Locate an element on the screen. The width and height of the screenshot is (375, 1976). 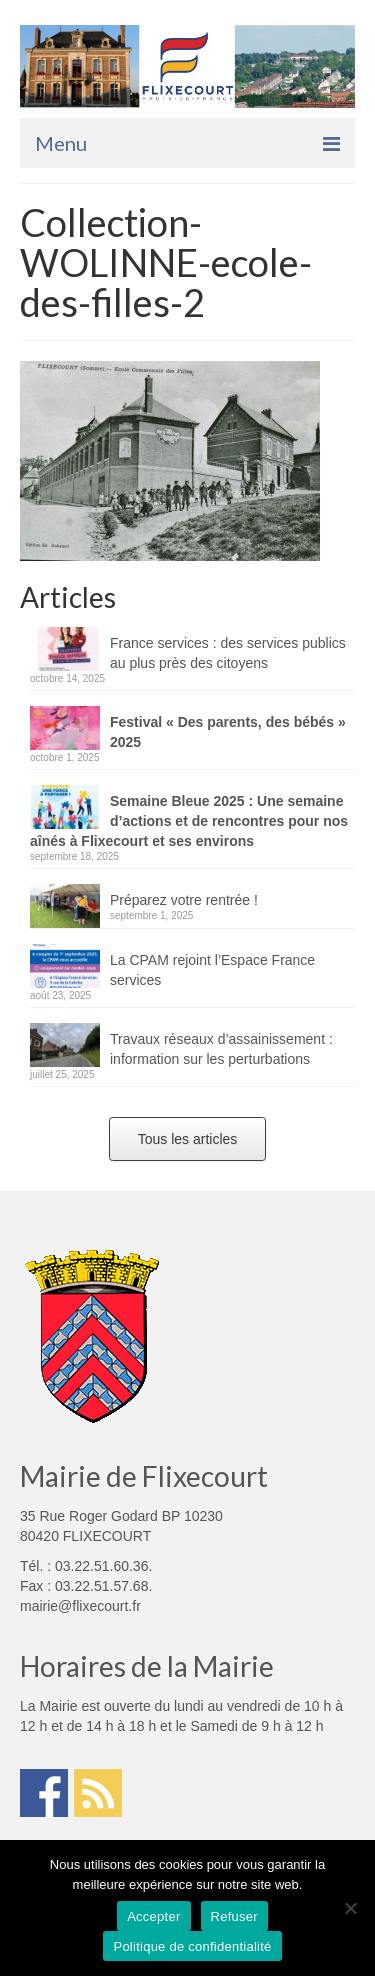
Préparez votre rentrée ! is located at coordinates (184, 900).